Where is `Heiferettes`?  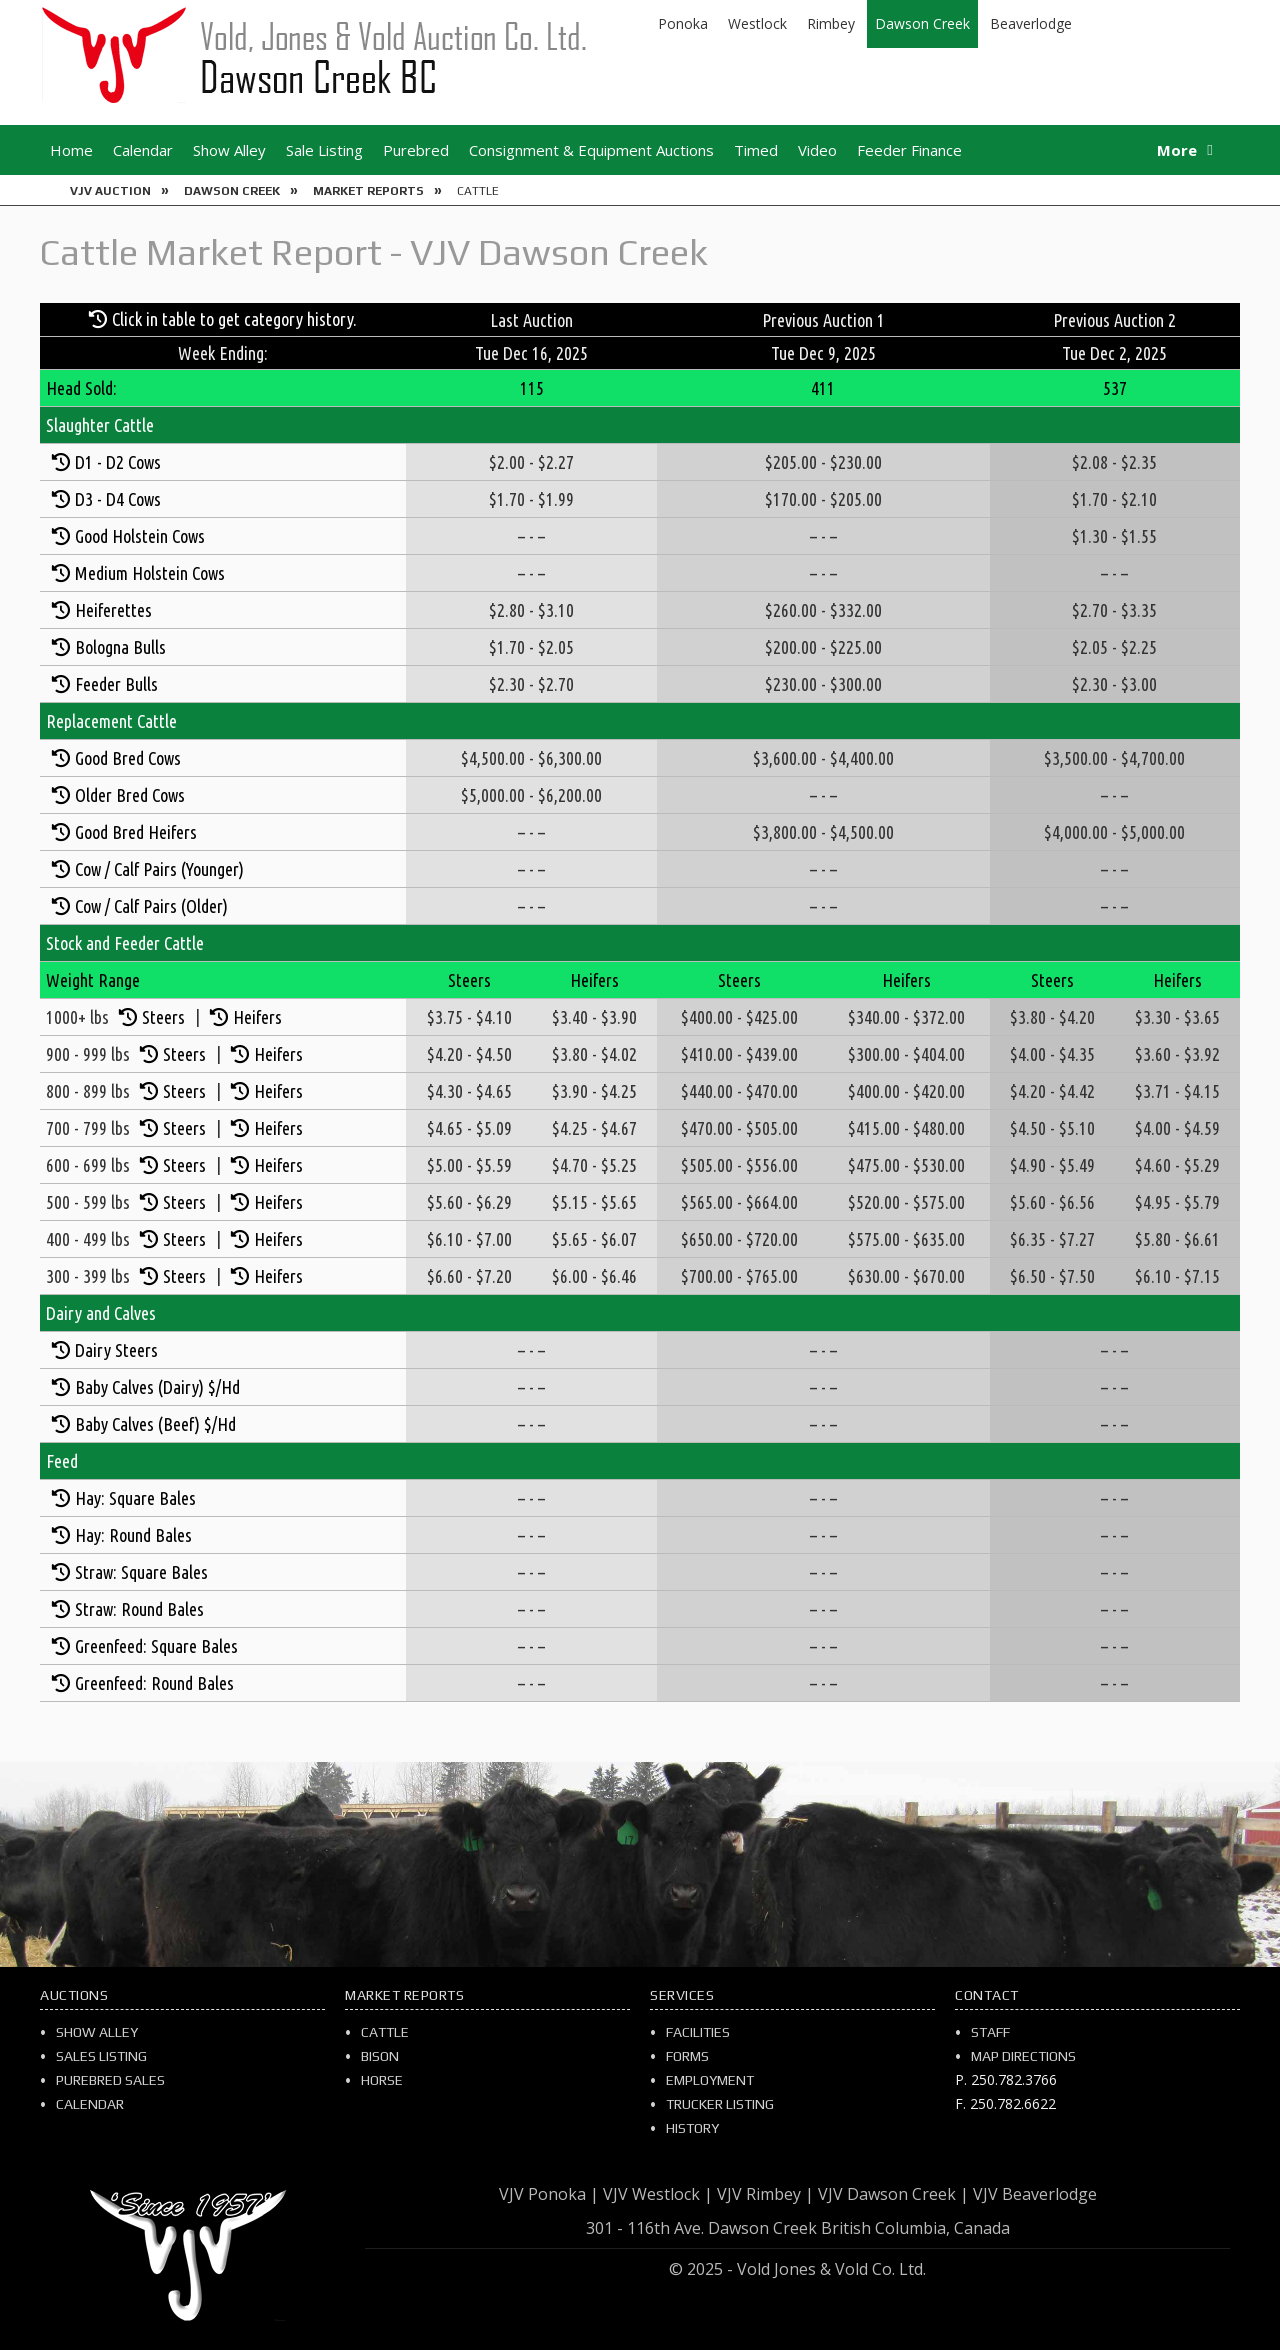 Heiferettes is located at coordinates (113, 610).